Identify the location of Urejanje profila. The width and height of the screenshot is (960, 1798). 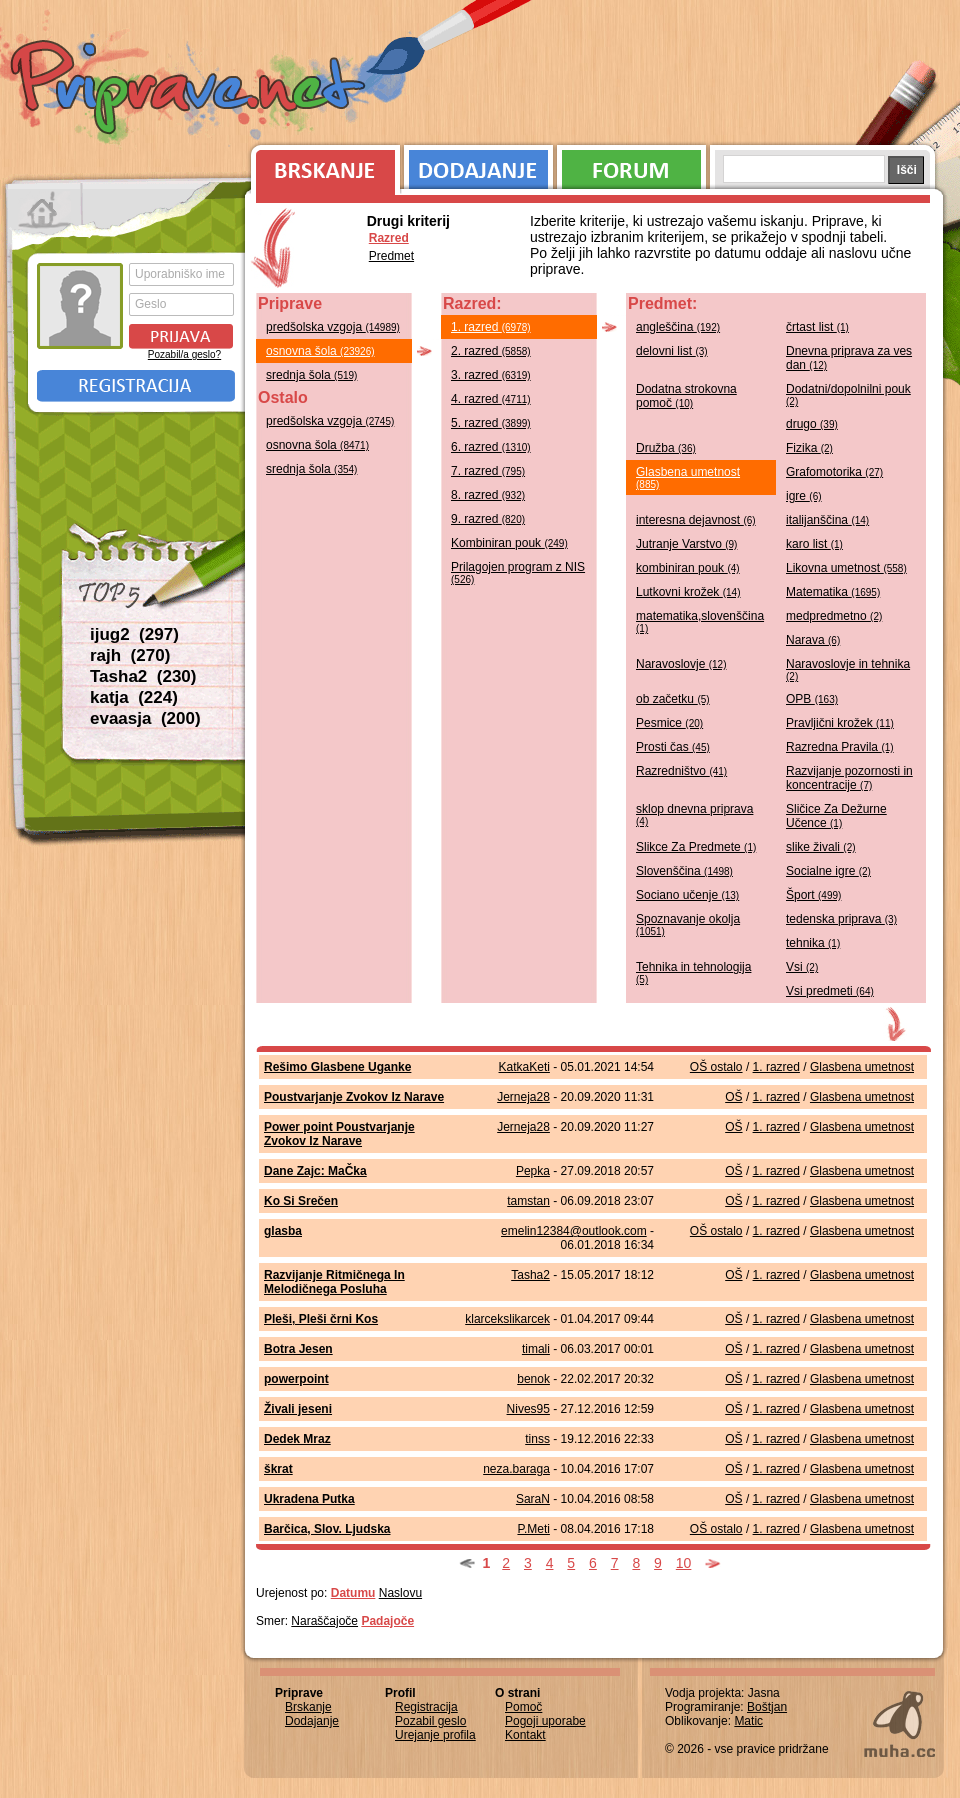
(435, 1735).